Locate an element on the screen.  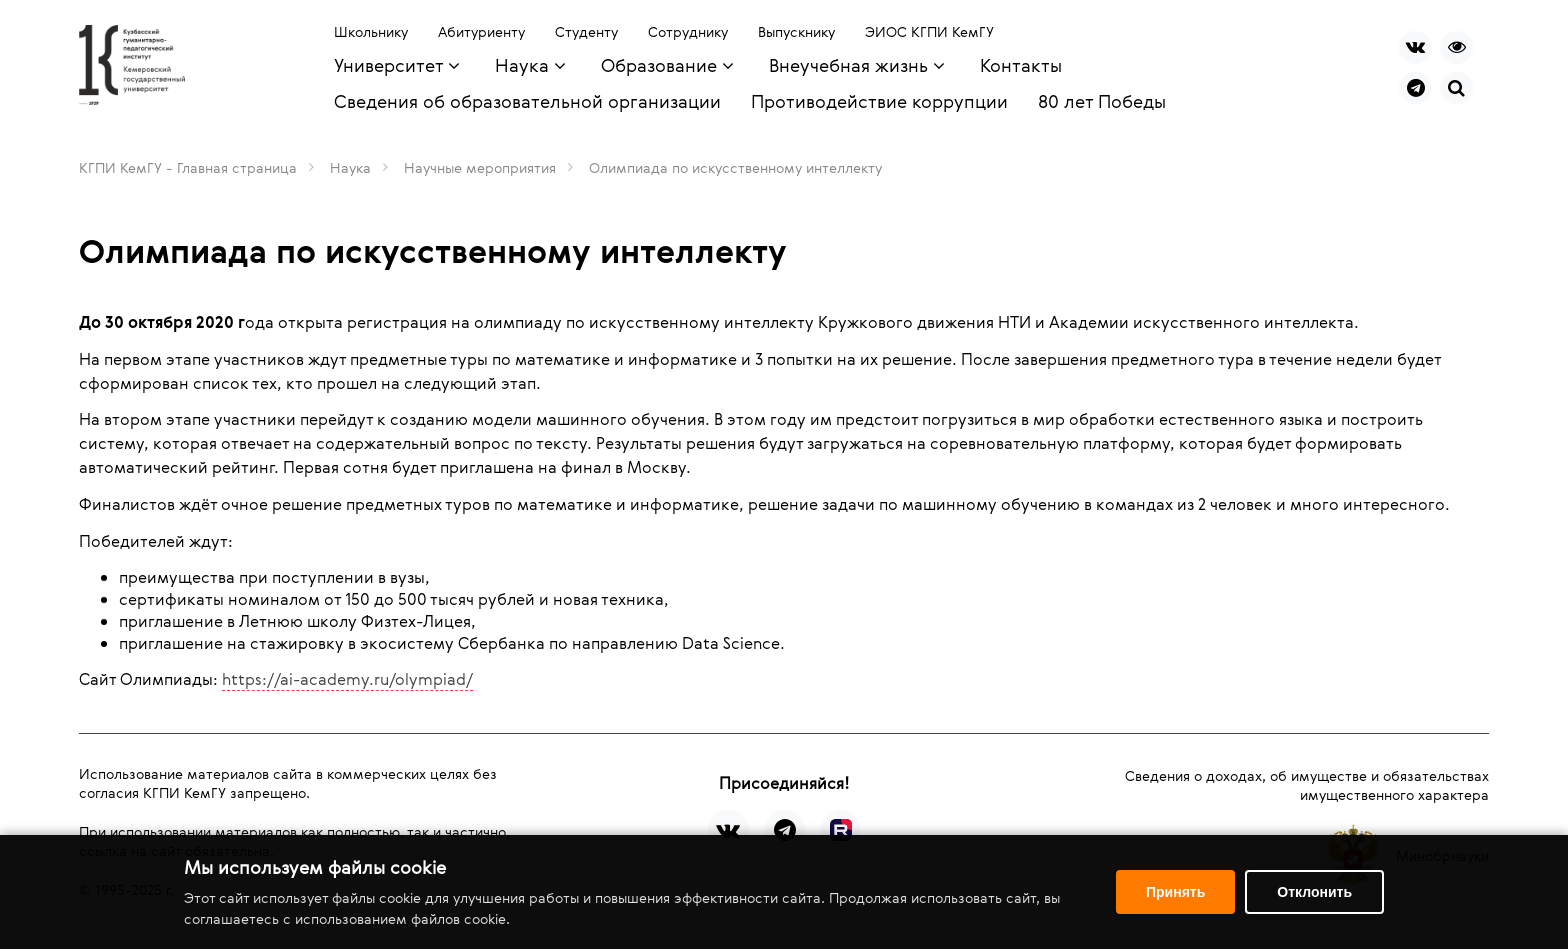
Олимпиада по искусственному интеллекту is located at coordinates (735, 167).